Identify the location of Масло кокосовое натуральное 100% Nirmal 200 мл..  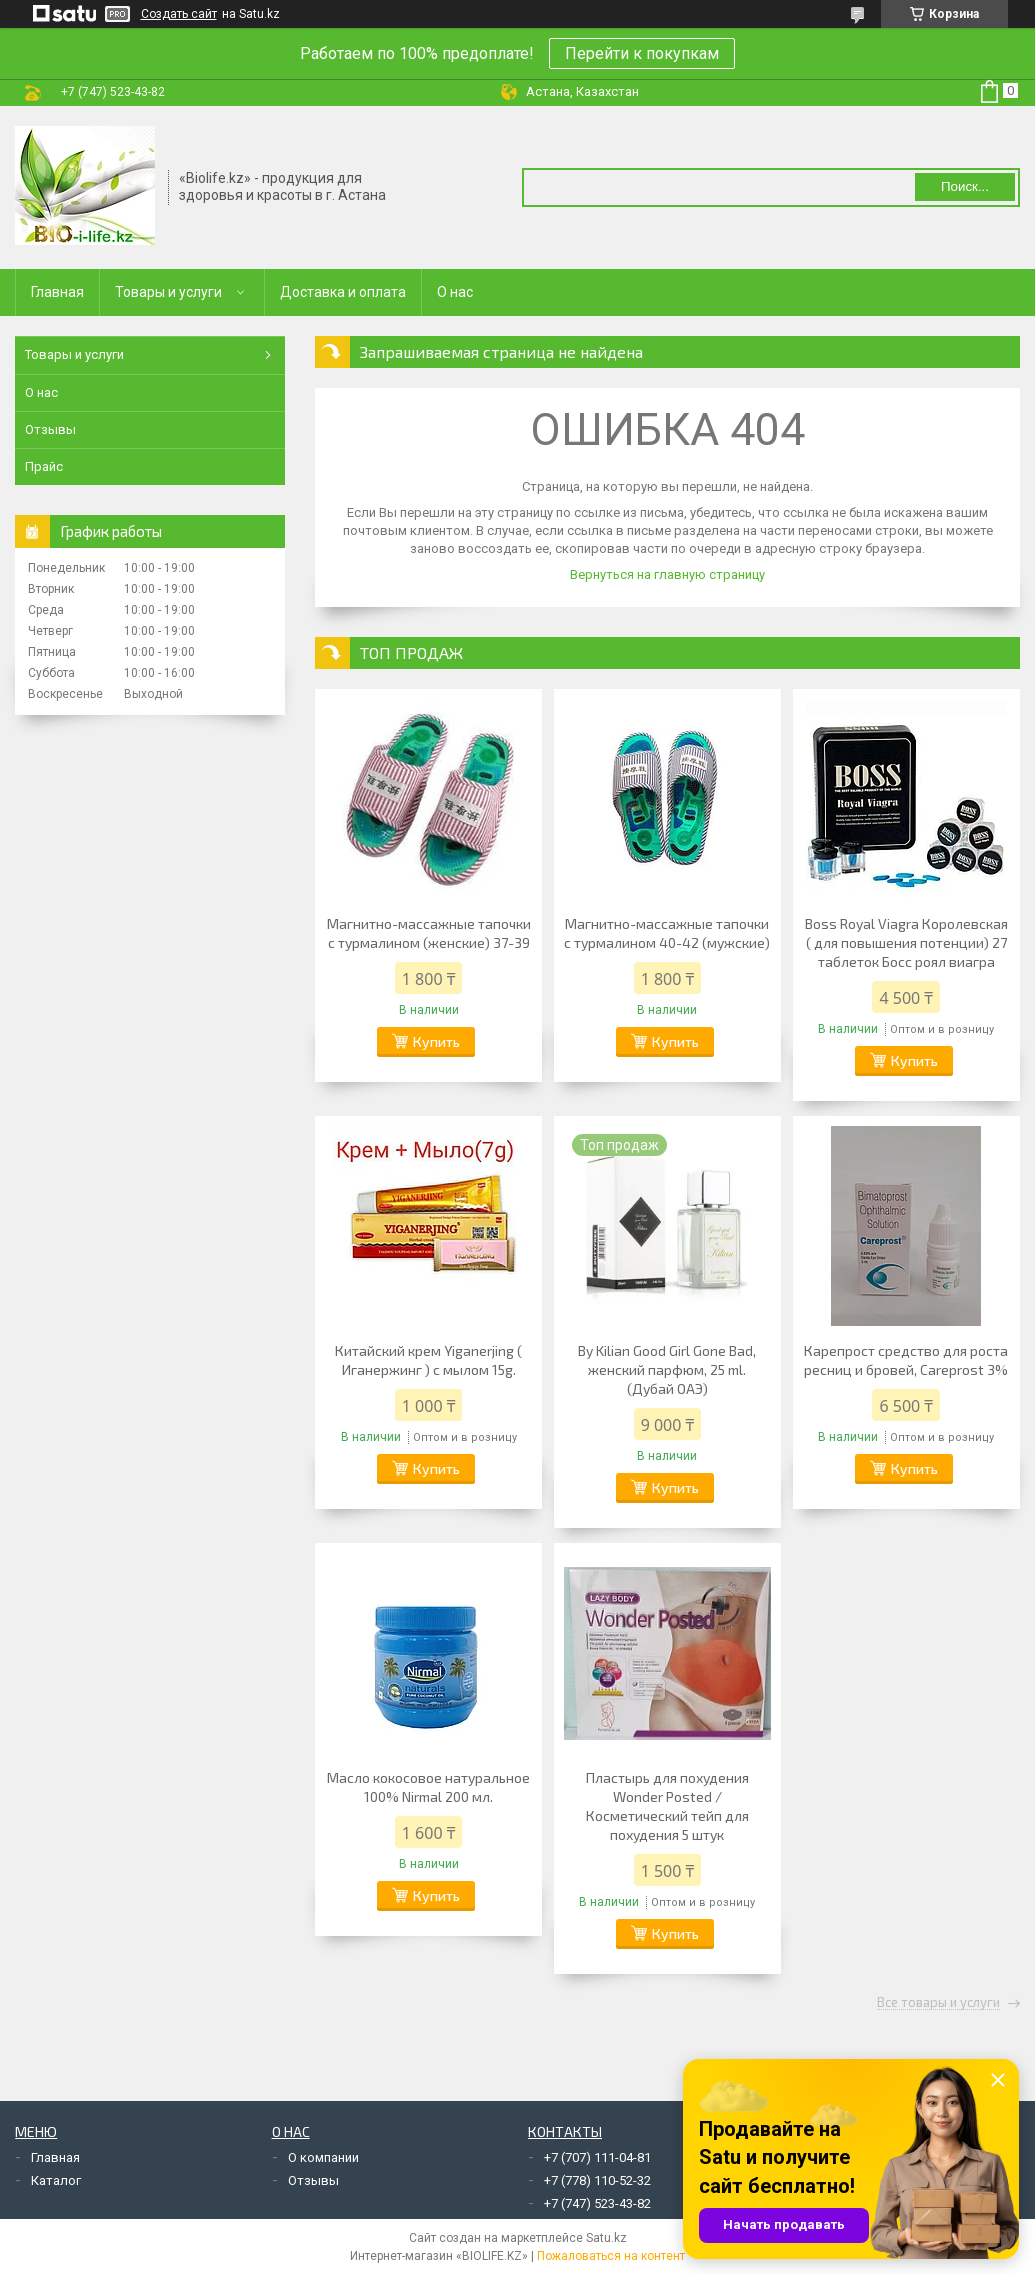
(428, 1787).